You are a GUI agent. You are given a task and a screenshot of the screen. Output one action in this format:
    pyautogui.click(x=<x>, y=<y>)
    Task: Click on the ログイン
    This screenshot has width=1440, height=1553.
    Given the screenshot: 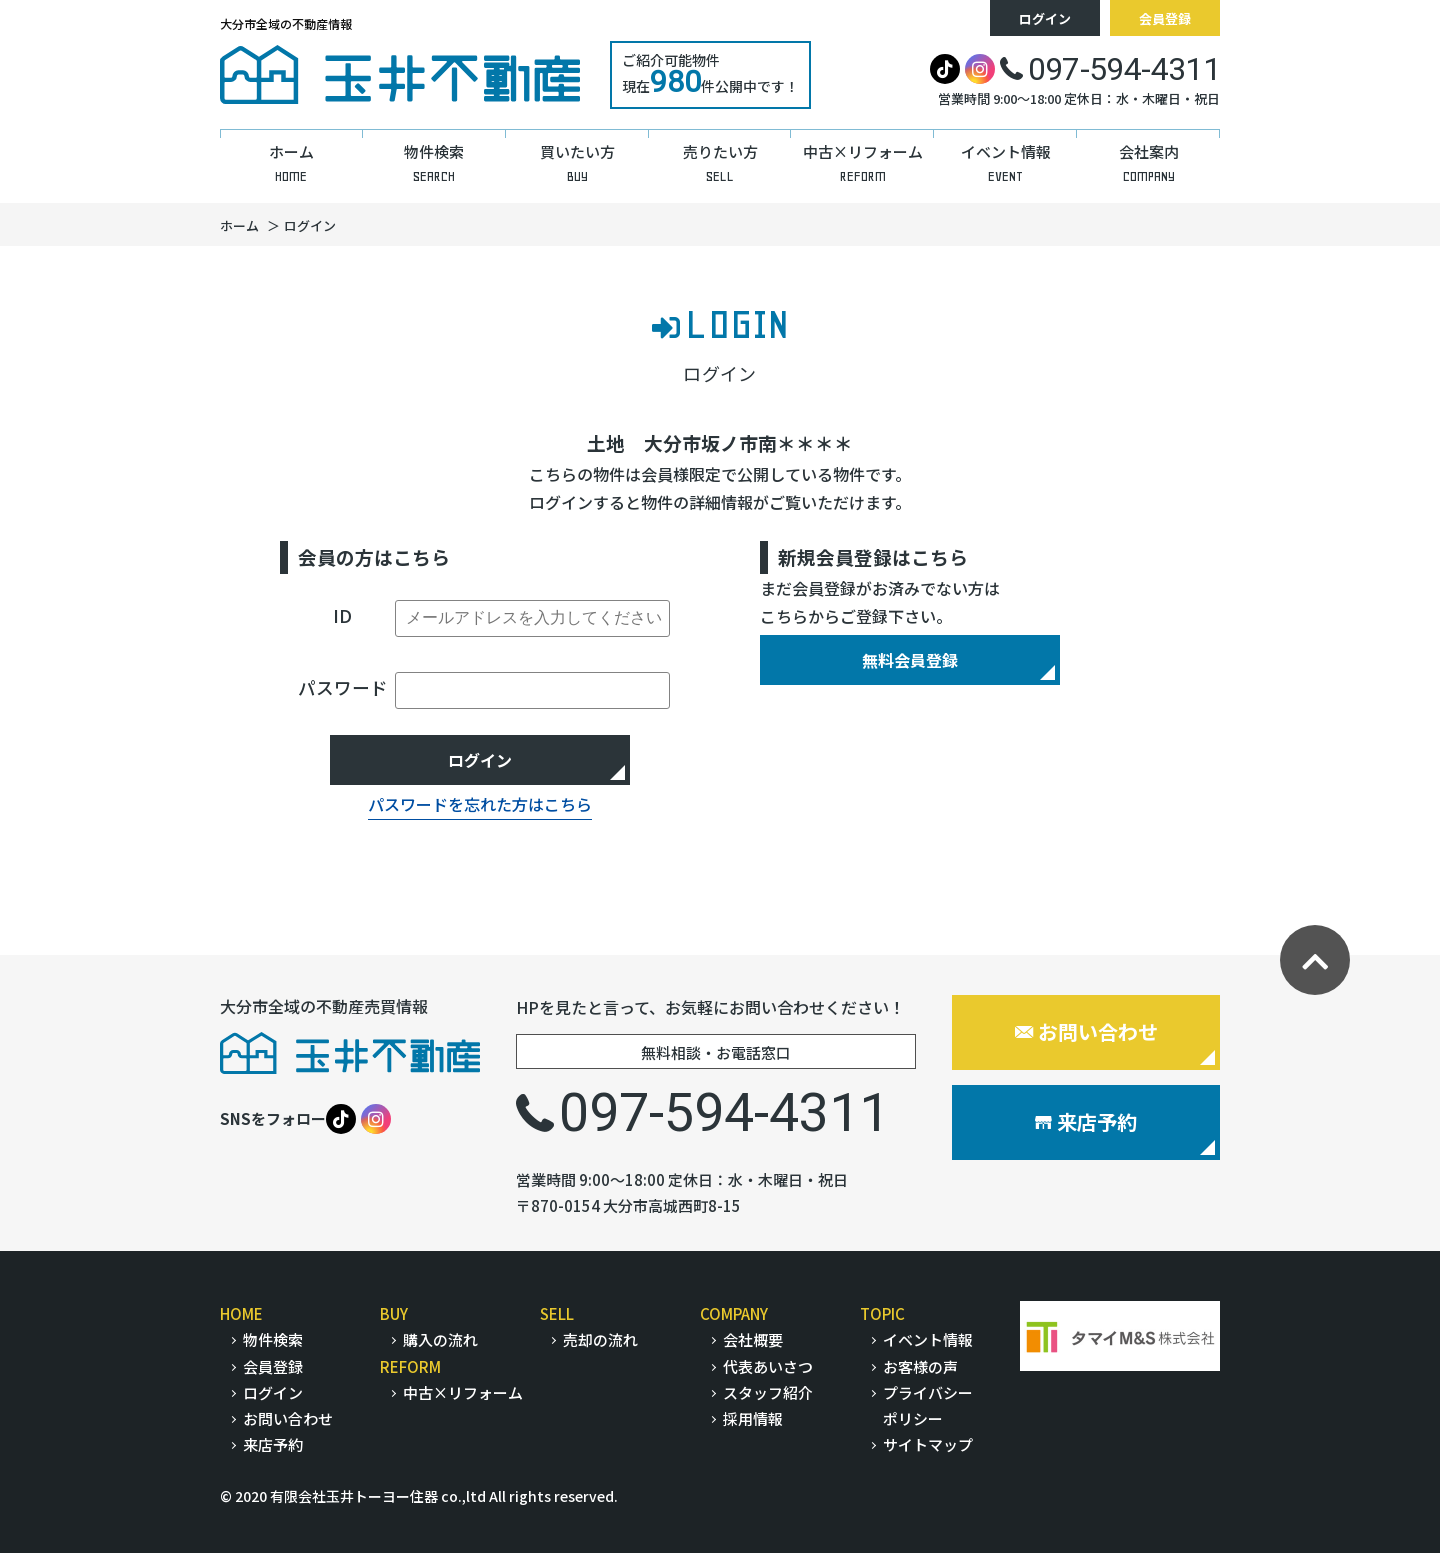 What is the action you would take?
    pyautogui.click(x=1045, y=18)
    